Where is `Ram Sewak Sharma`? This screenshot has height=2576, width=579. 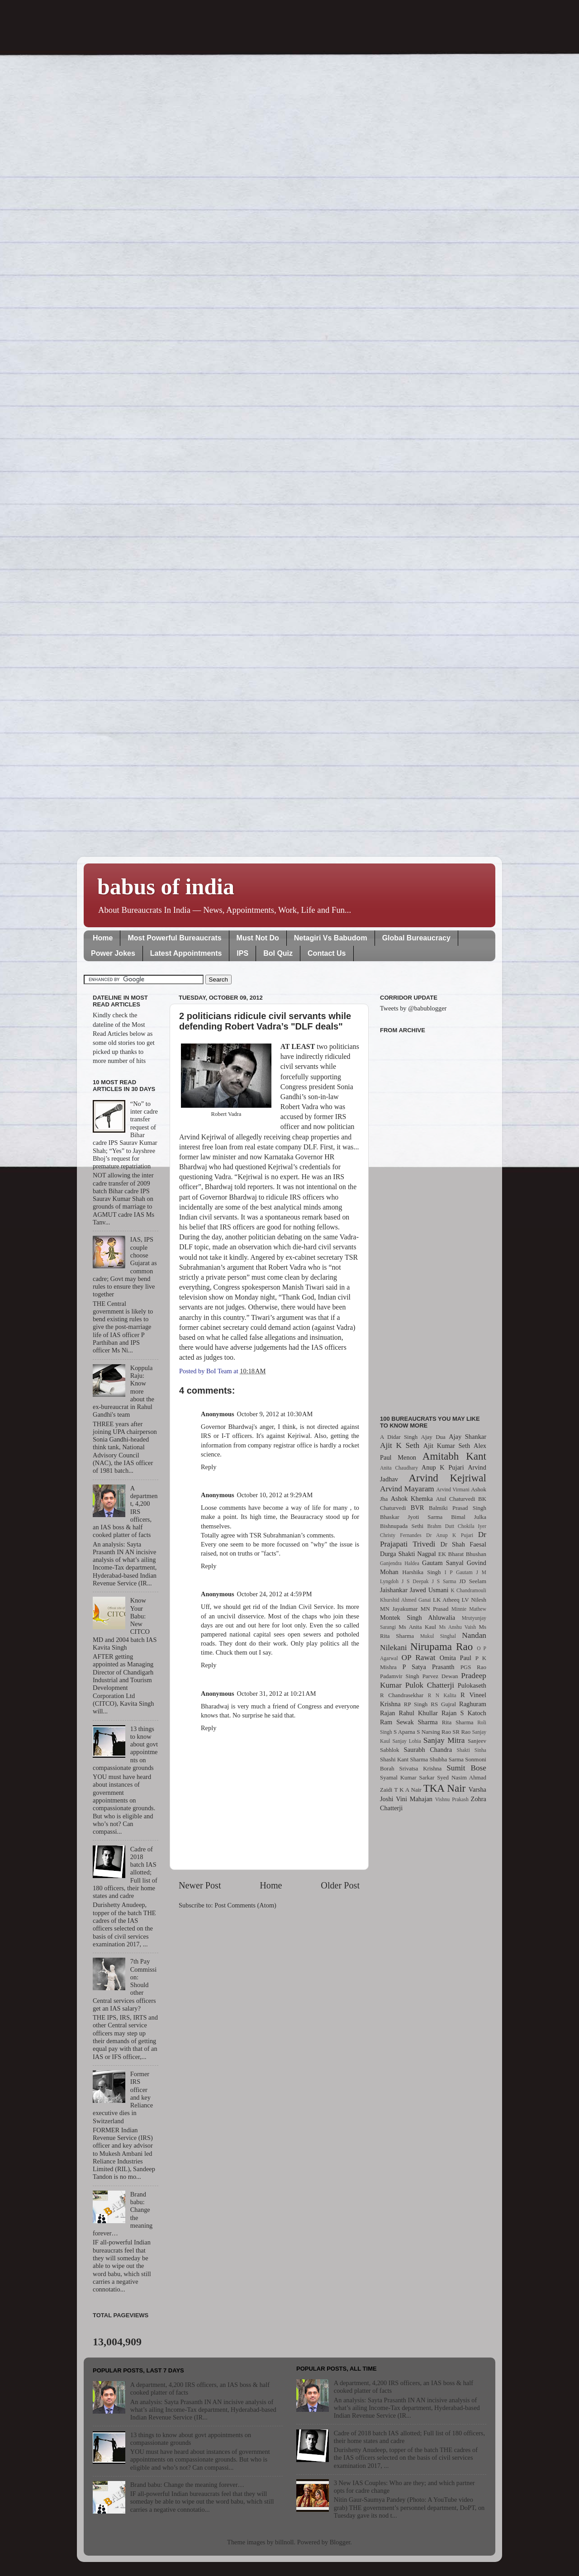
Ram Sewak Sharma is located at coordinates (409, 1722).